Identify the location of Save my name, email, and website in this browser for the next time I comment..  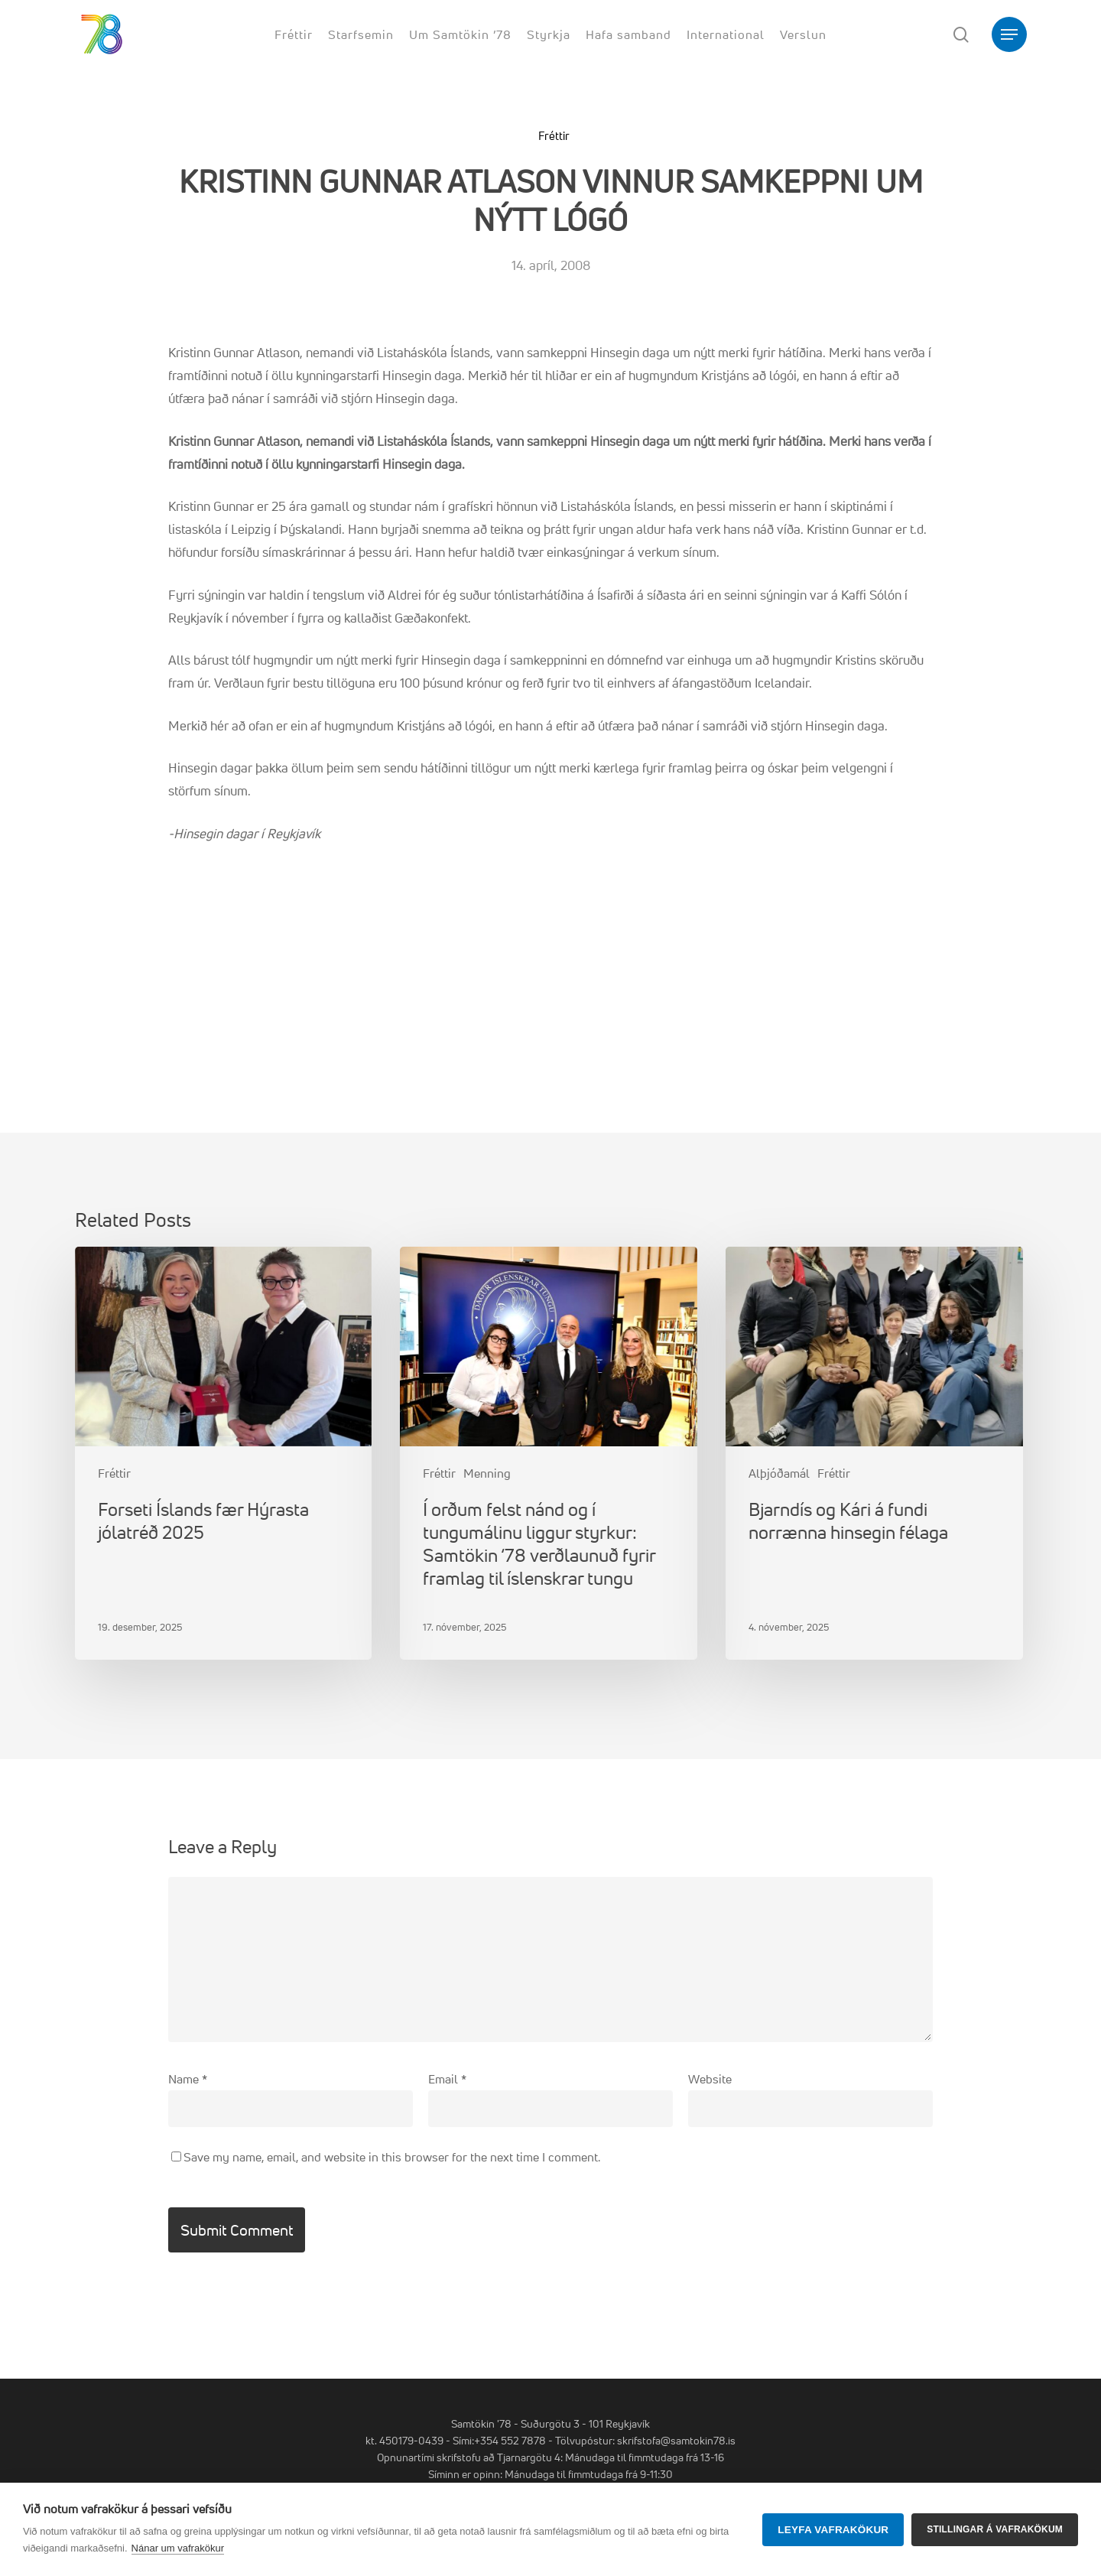
(392, 2156).